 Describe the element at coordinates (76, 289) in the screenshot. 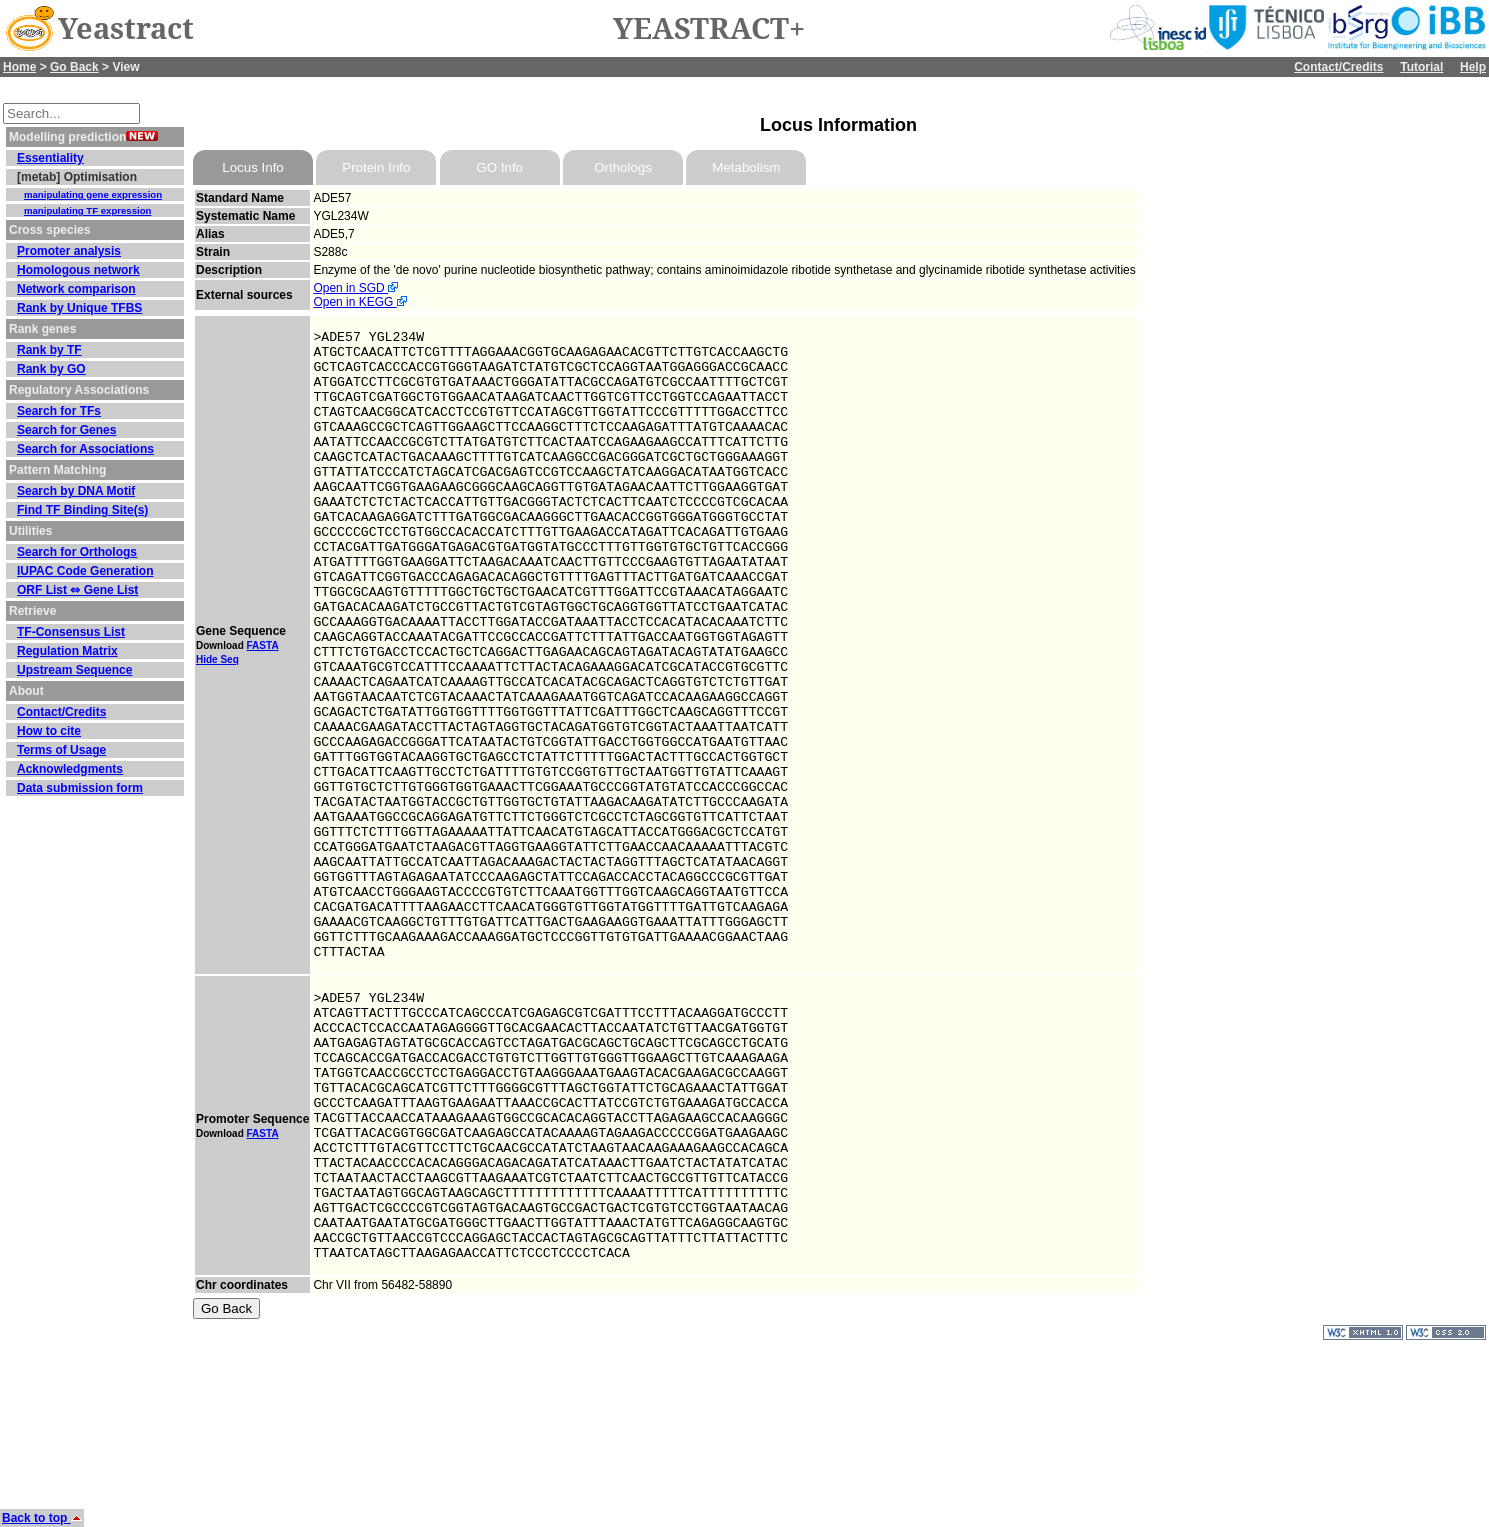

I see `Network comparison` at that location.